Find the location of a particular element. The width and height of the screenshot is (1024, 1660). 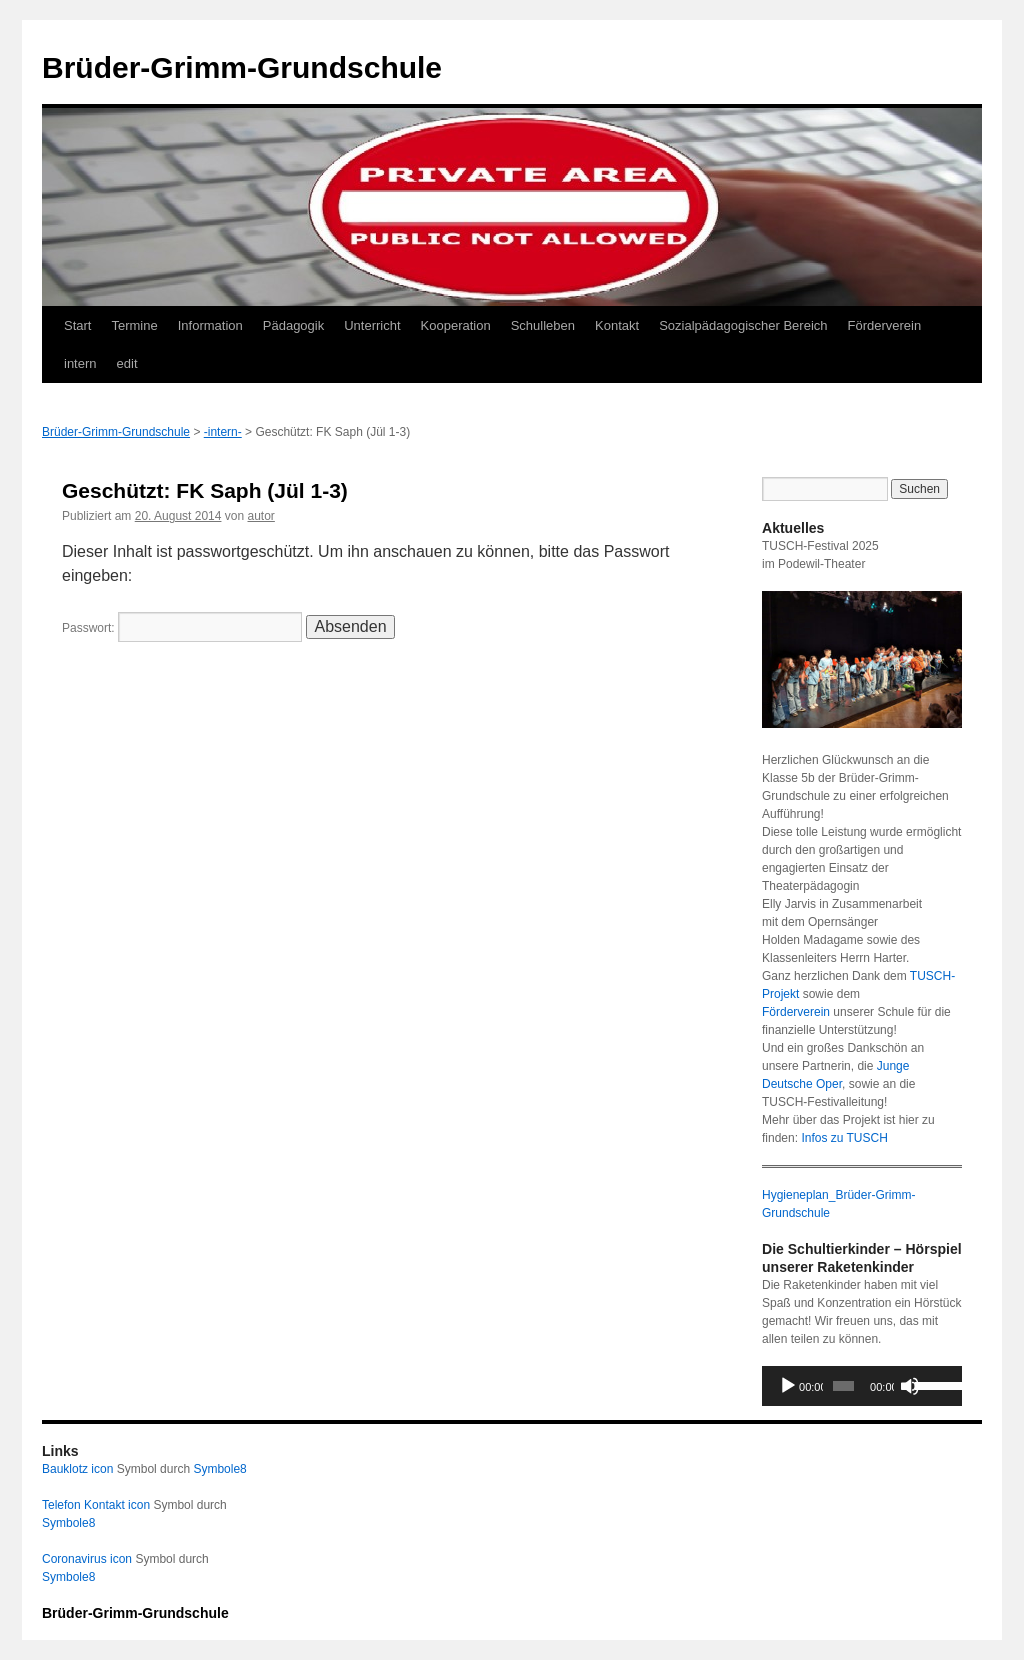

Förderverein is located at coordinates (885, 325).